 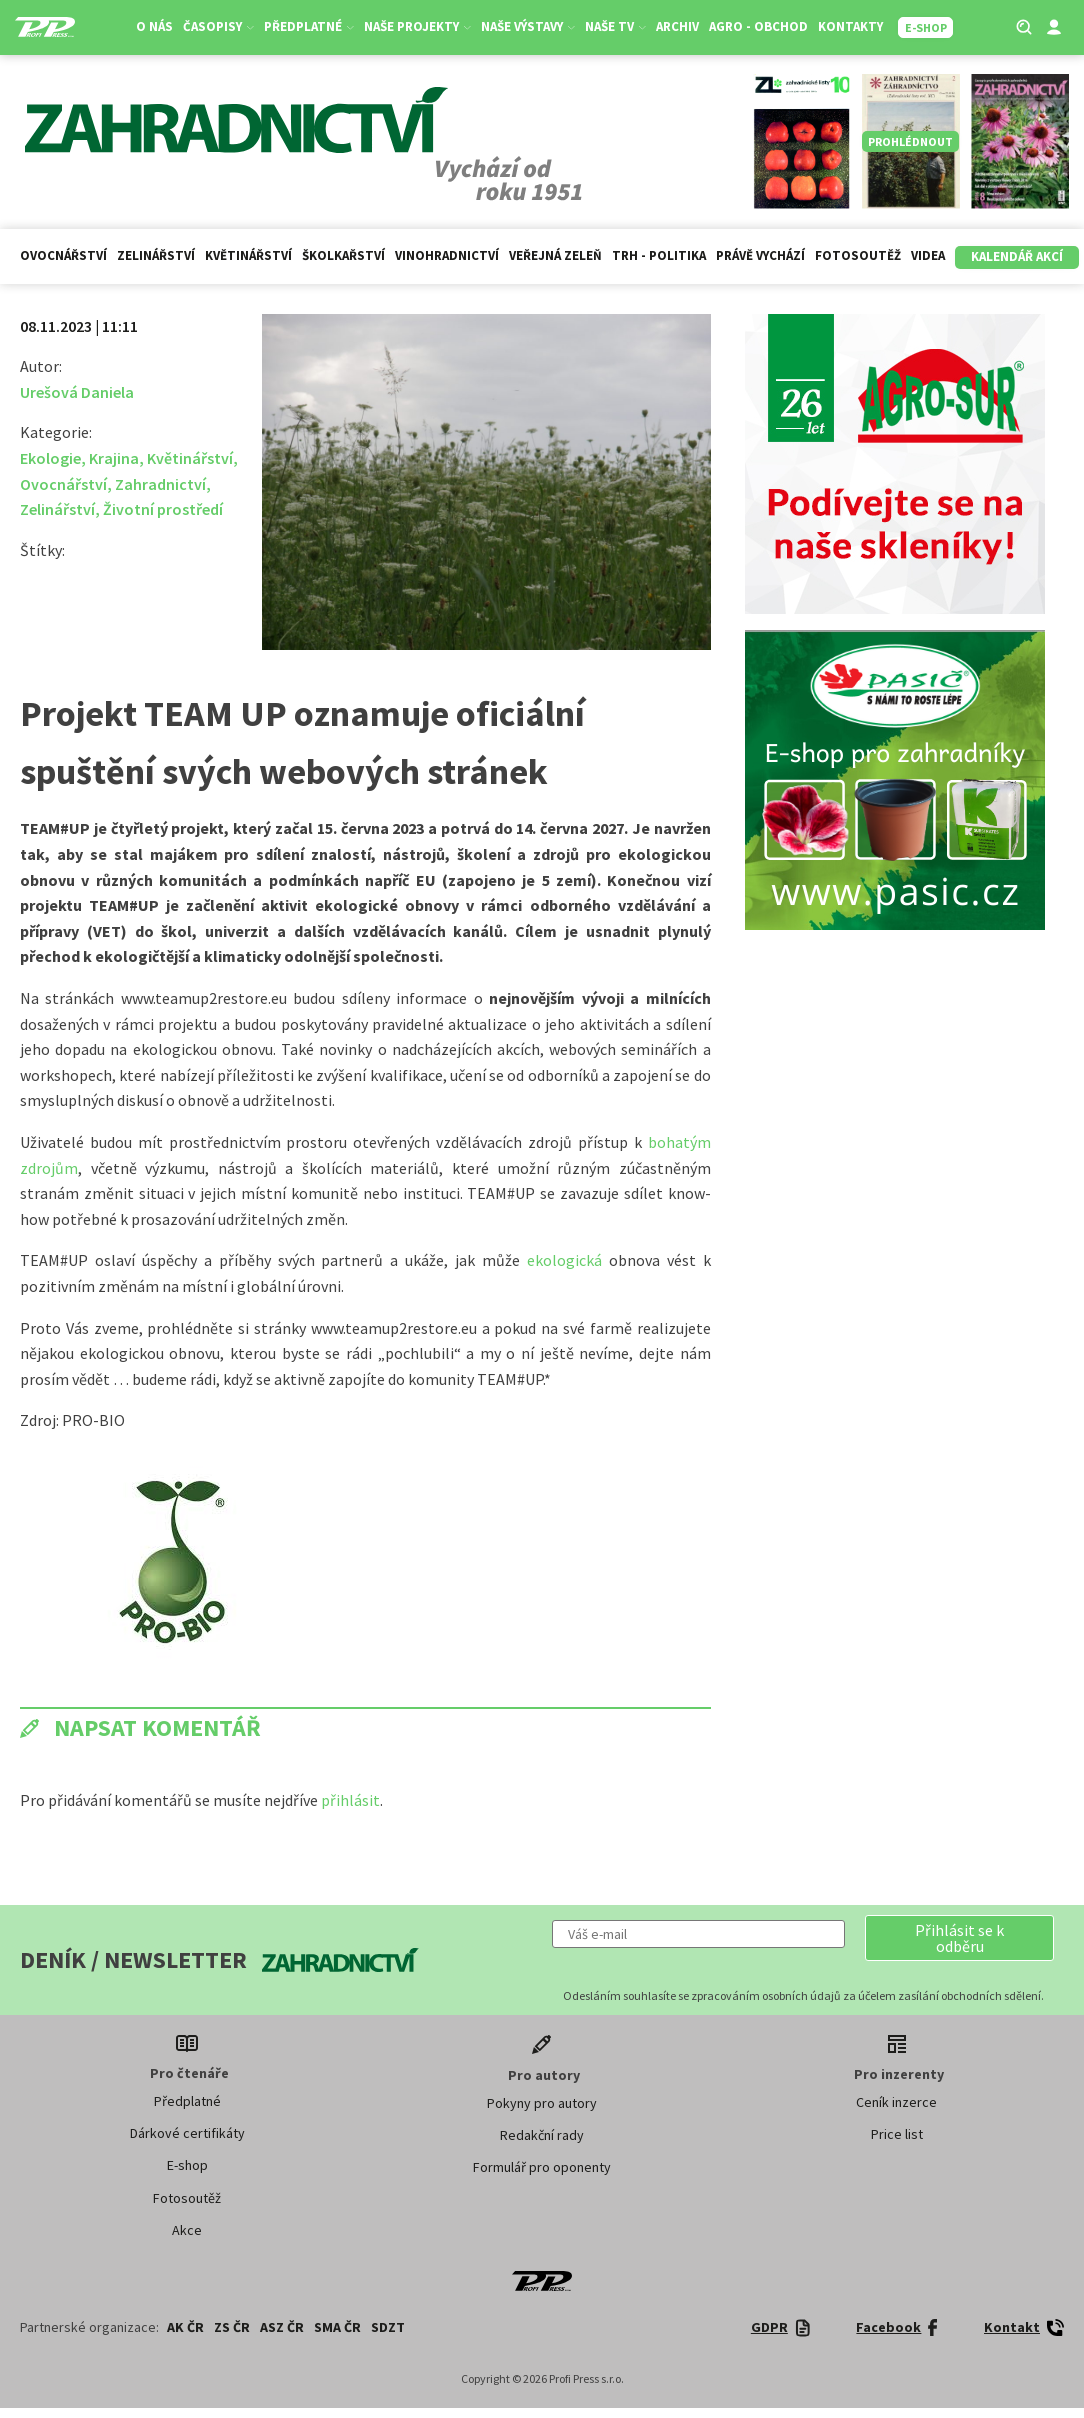 I want to click on Urešová Daniela, so click(x=77, y=392).